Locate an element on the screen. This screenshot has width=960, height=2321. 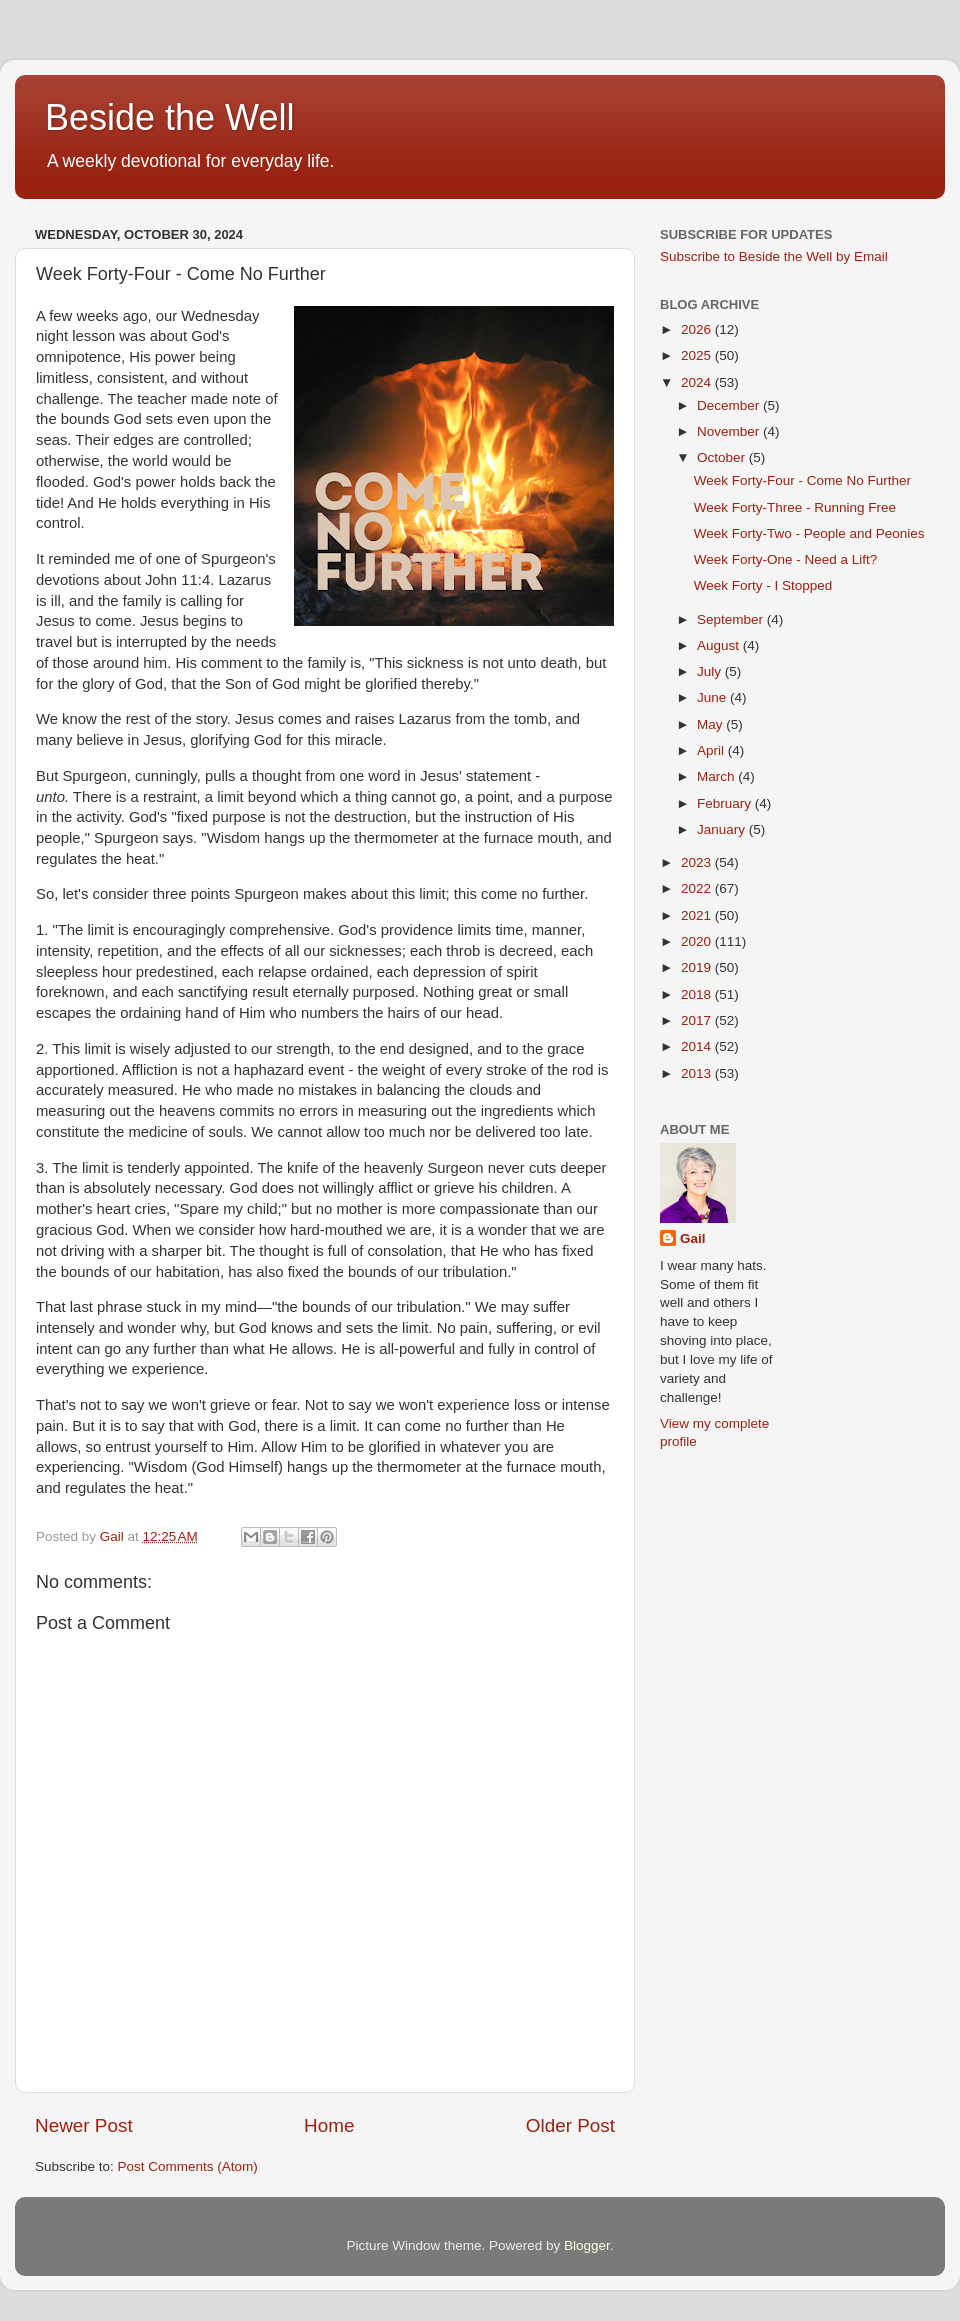
2014 is located at coordinates (698, 1046).